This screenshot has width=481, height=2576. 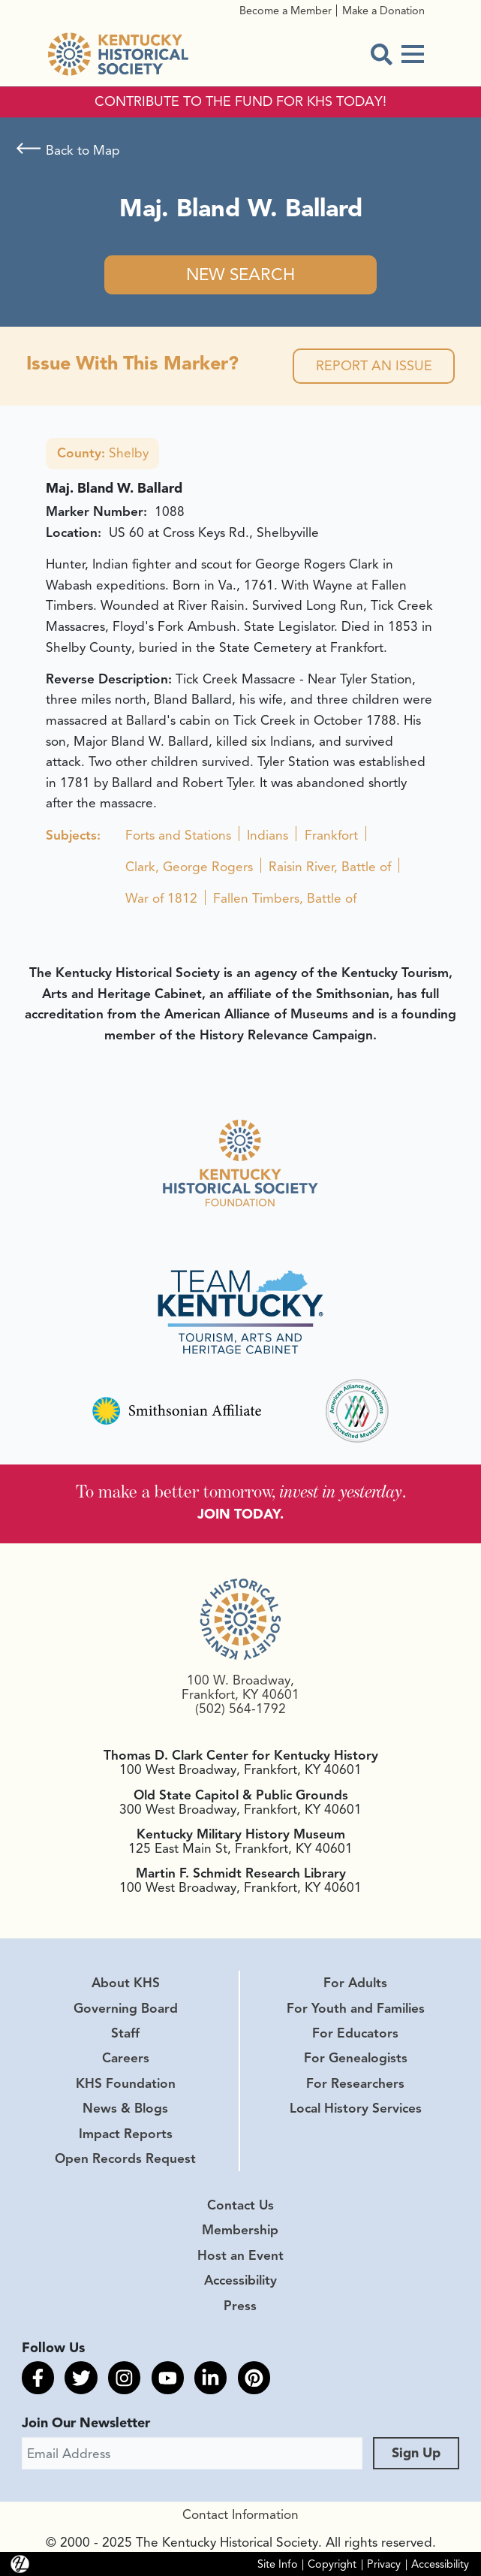 What do you see at coordinates (355, 2083) in the screenshot?
I see `For Researchers` at bounding box center [355, 2083].